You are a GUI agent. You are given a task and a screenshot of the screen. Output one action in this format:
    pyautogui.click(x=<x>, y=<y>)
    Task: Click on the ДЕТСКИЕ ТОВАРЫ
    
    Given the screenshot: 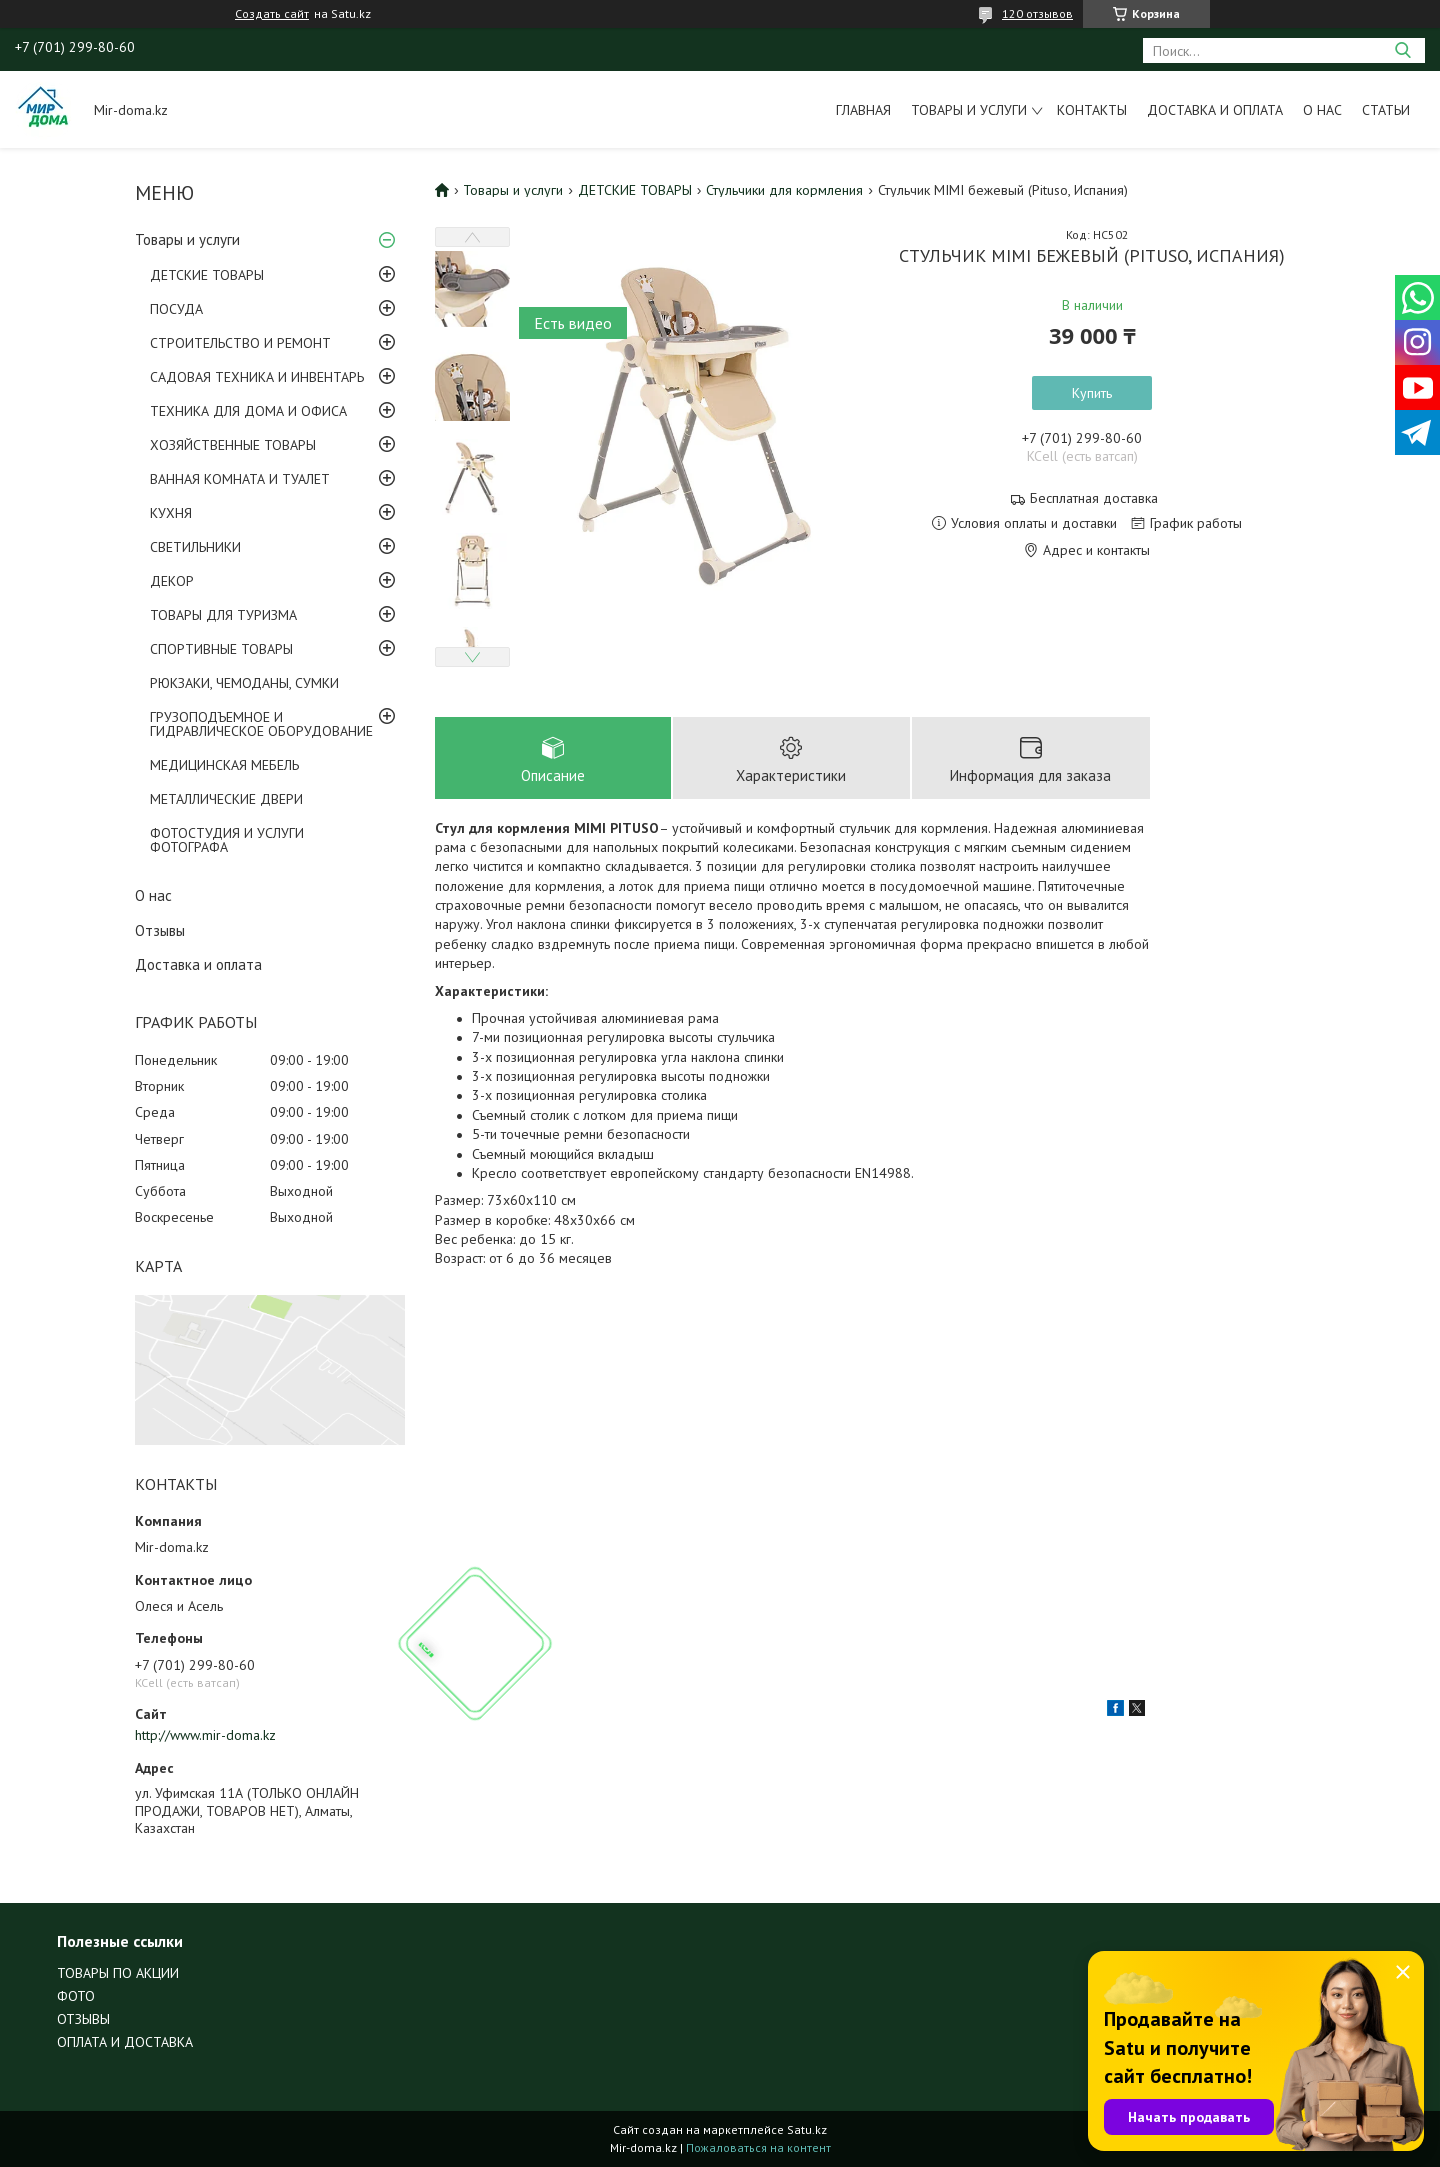 What is the action you would take?
    pyautogui.click(x=207, y=275)
    